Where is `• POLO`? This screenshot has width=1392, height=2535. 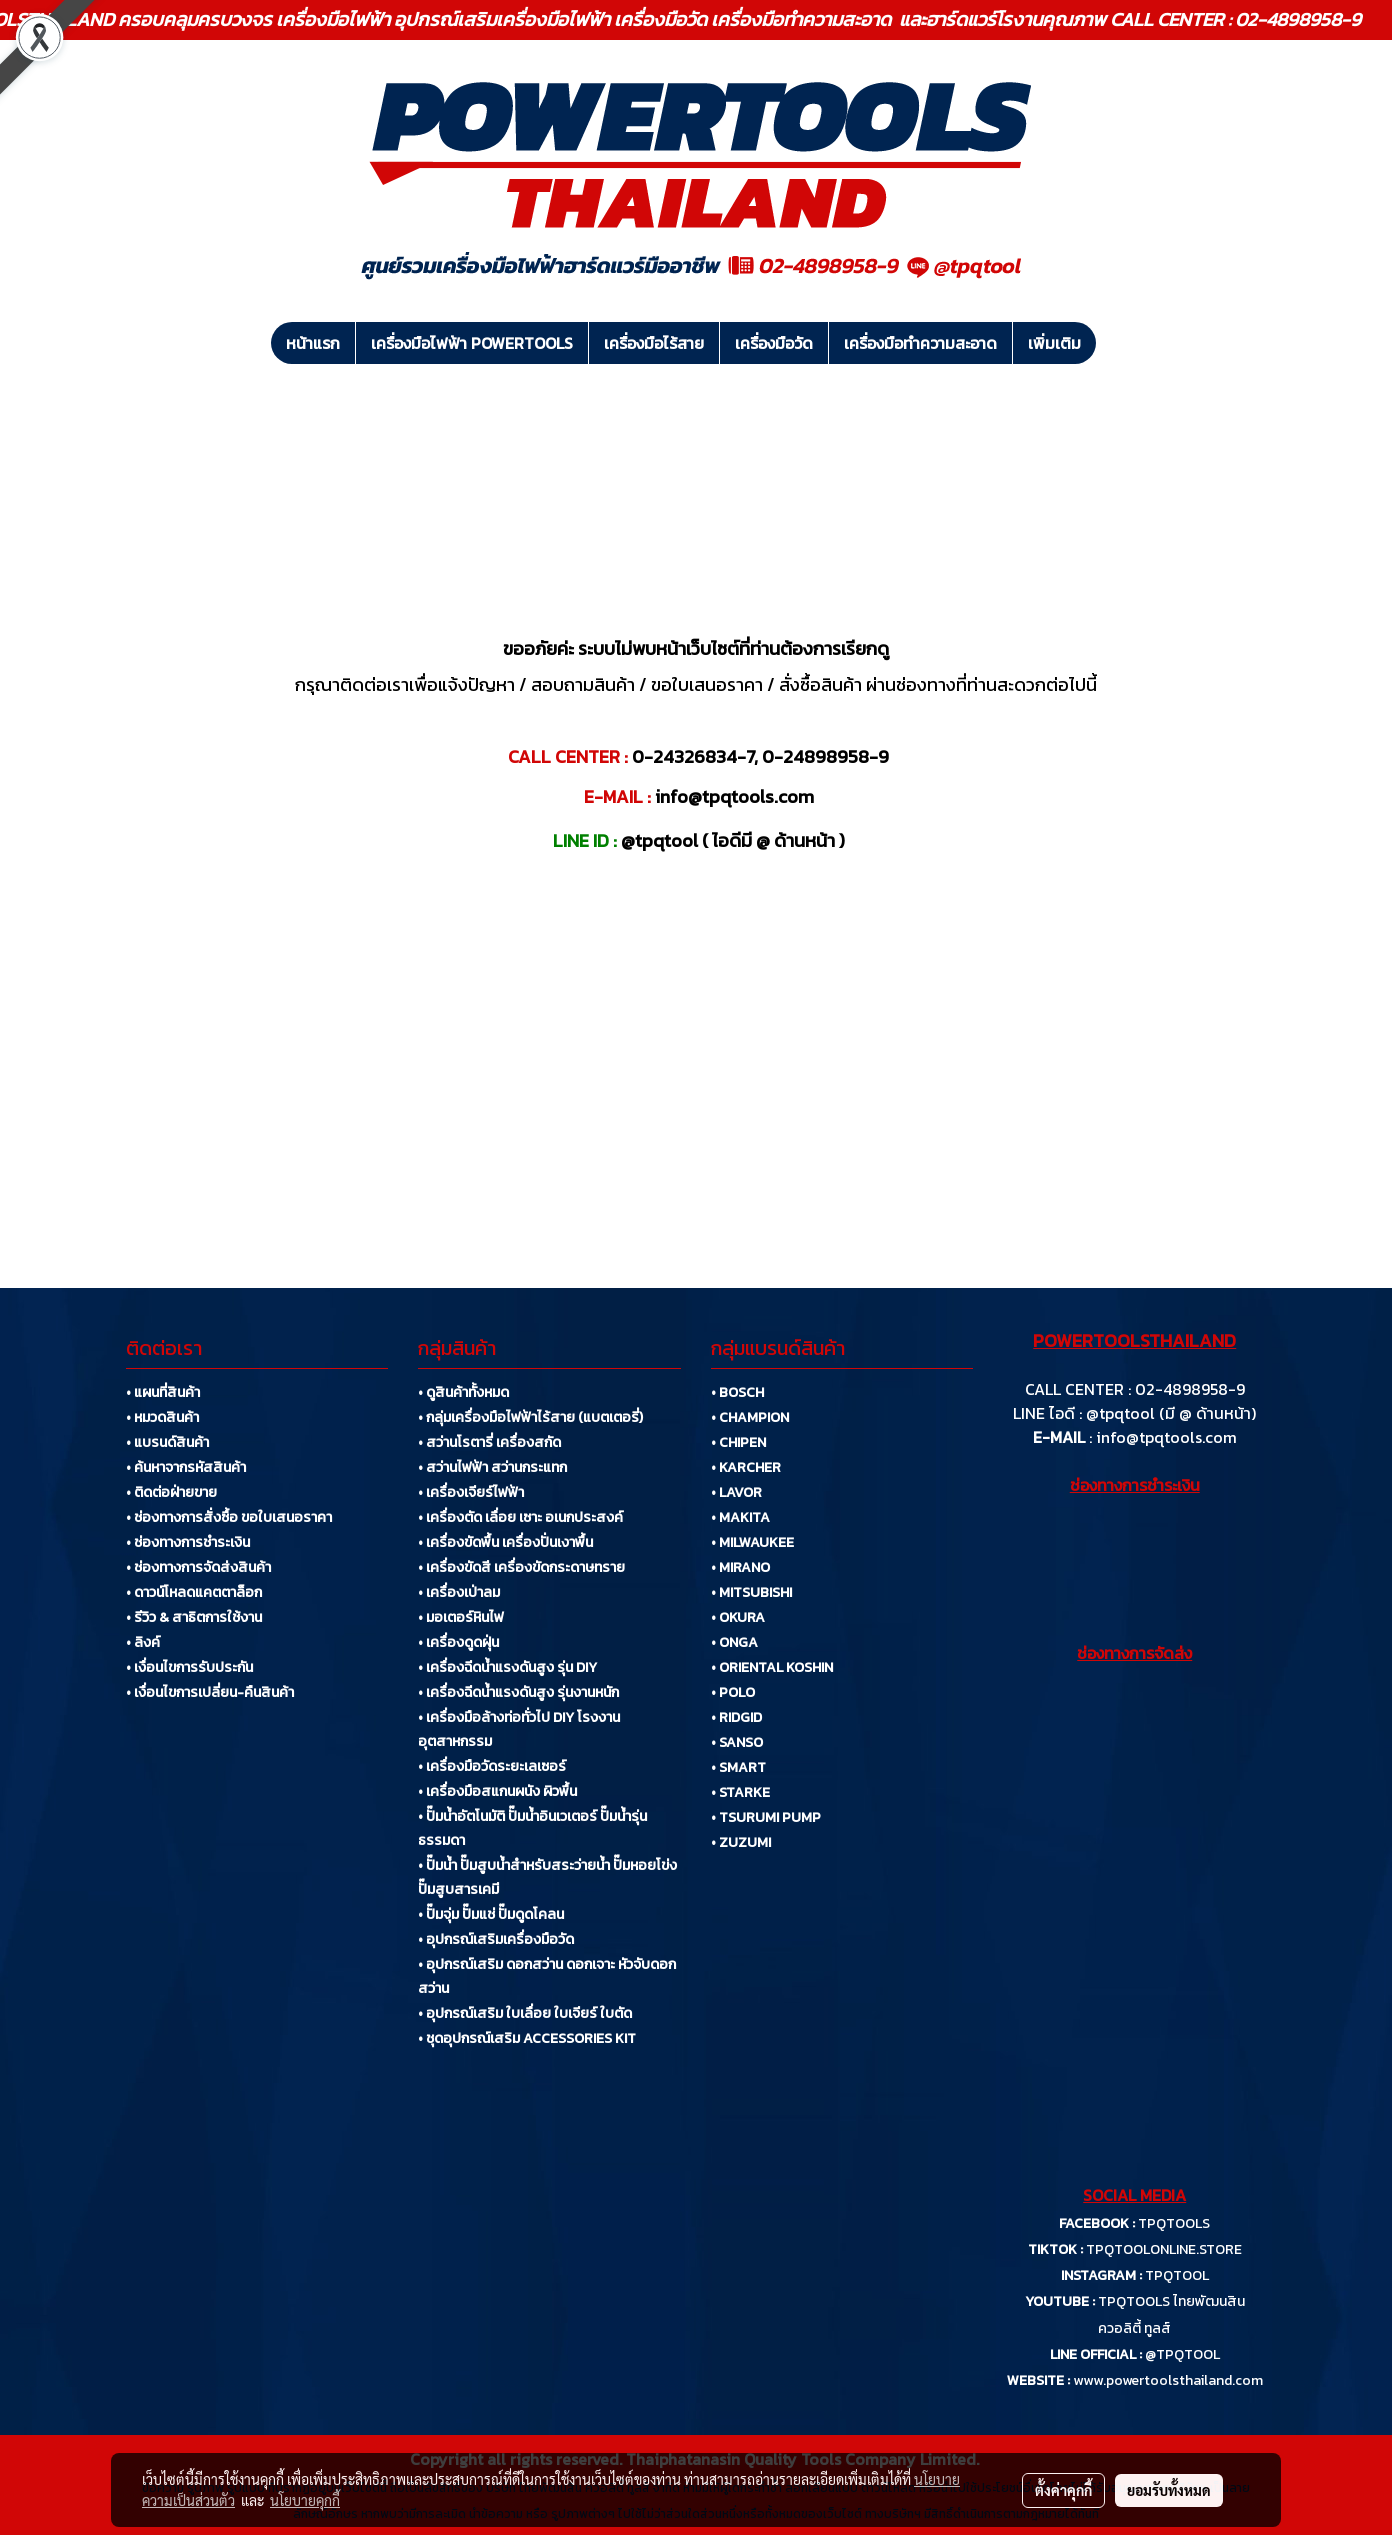 • POLO is located at coordinates (733, 1692).